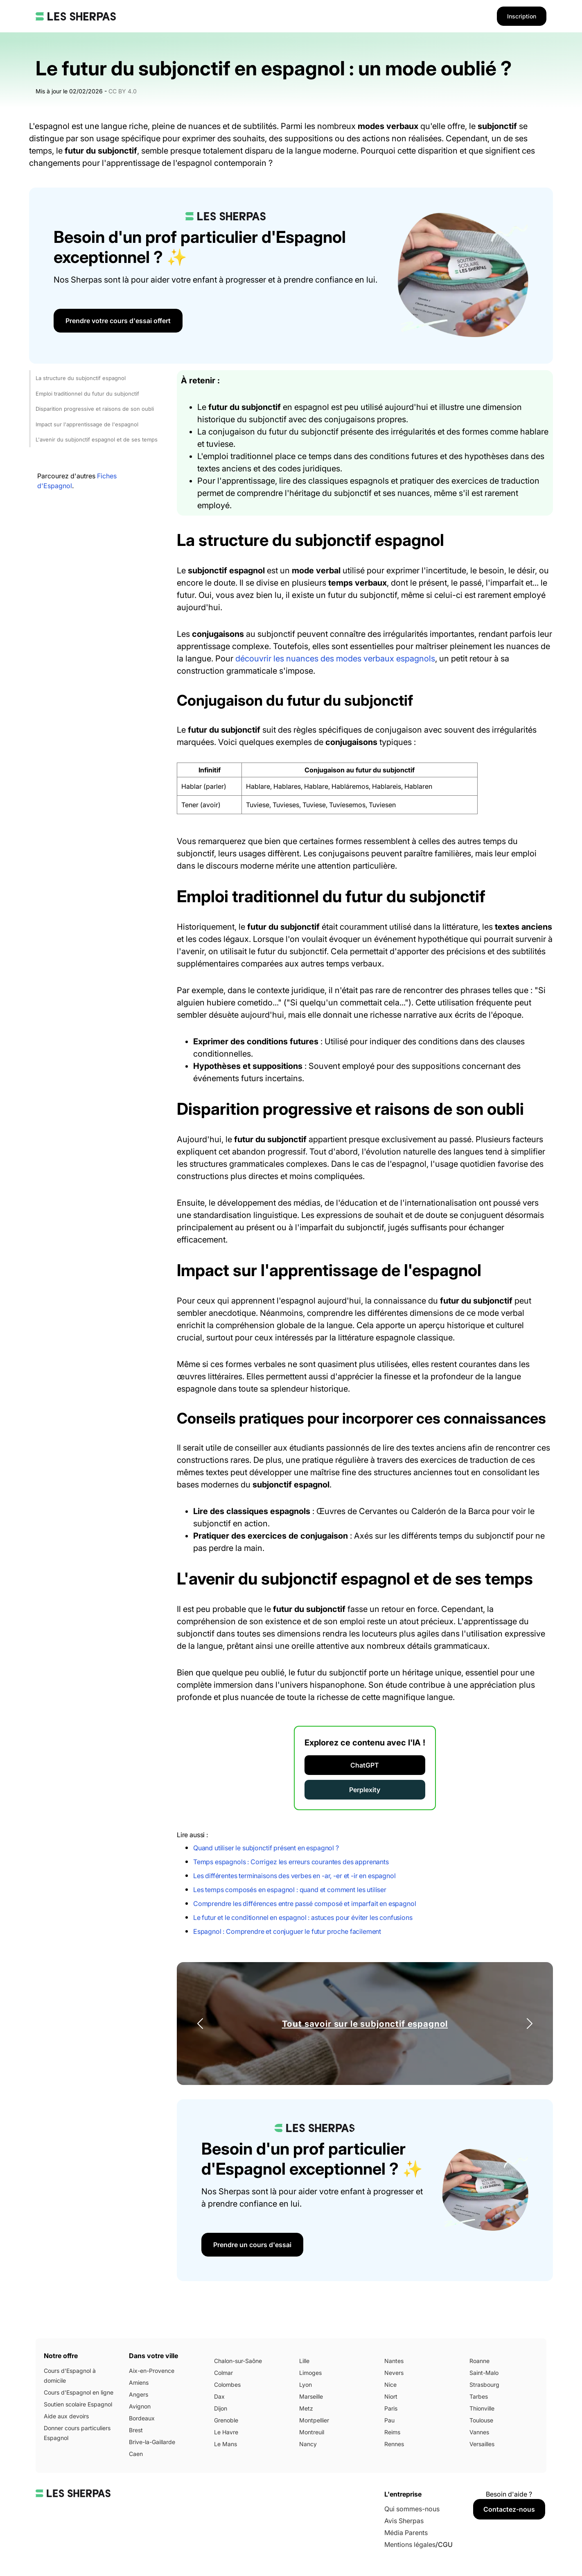  I want to click on Rennes, so click(394, 2443).